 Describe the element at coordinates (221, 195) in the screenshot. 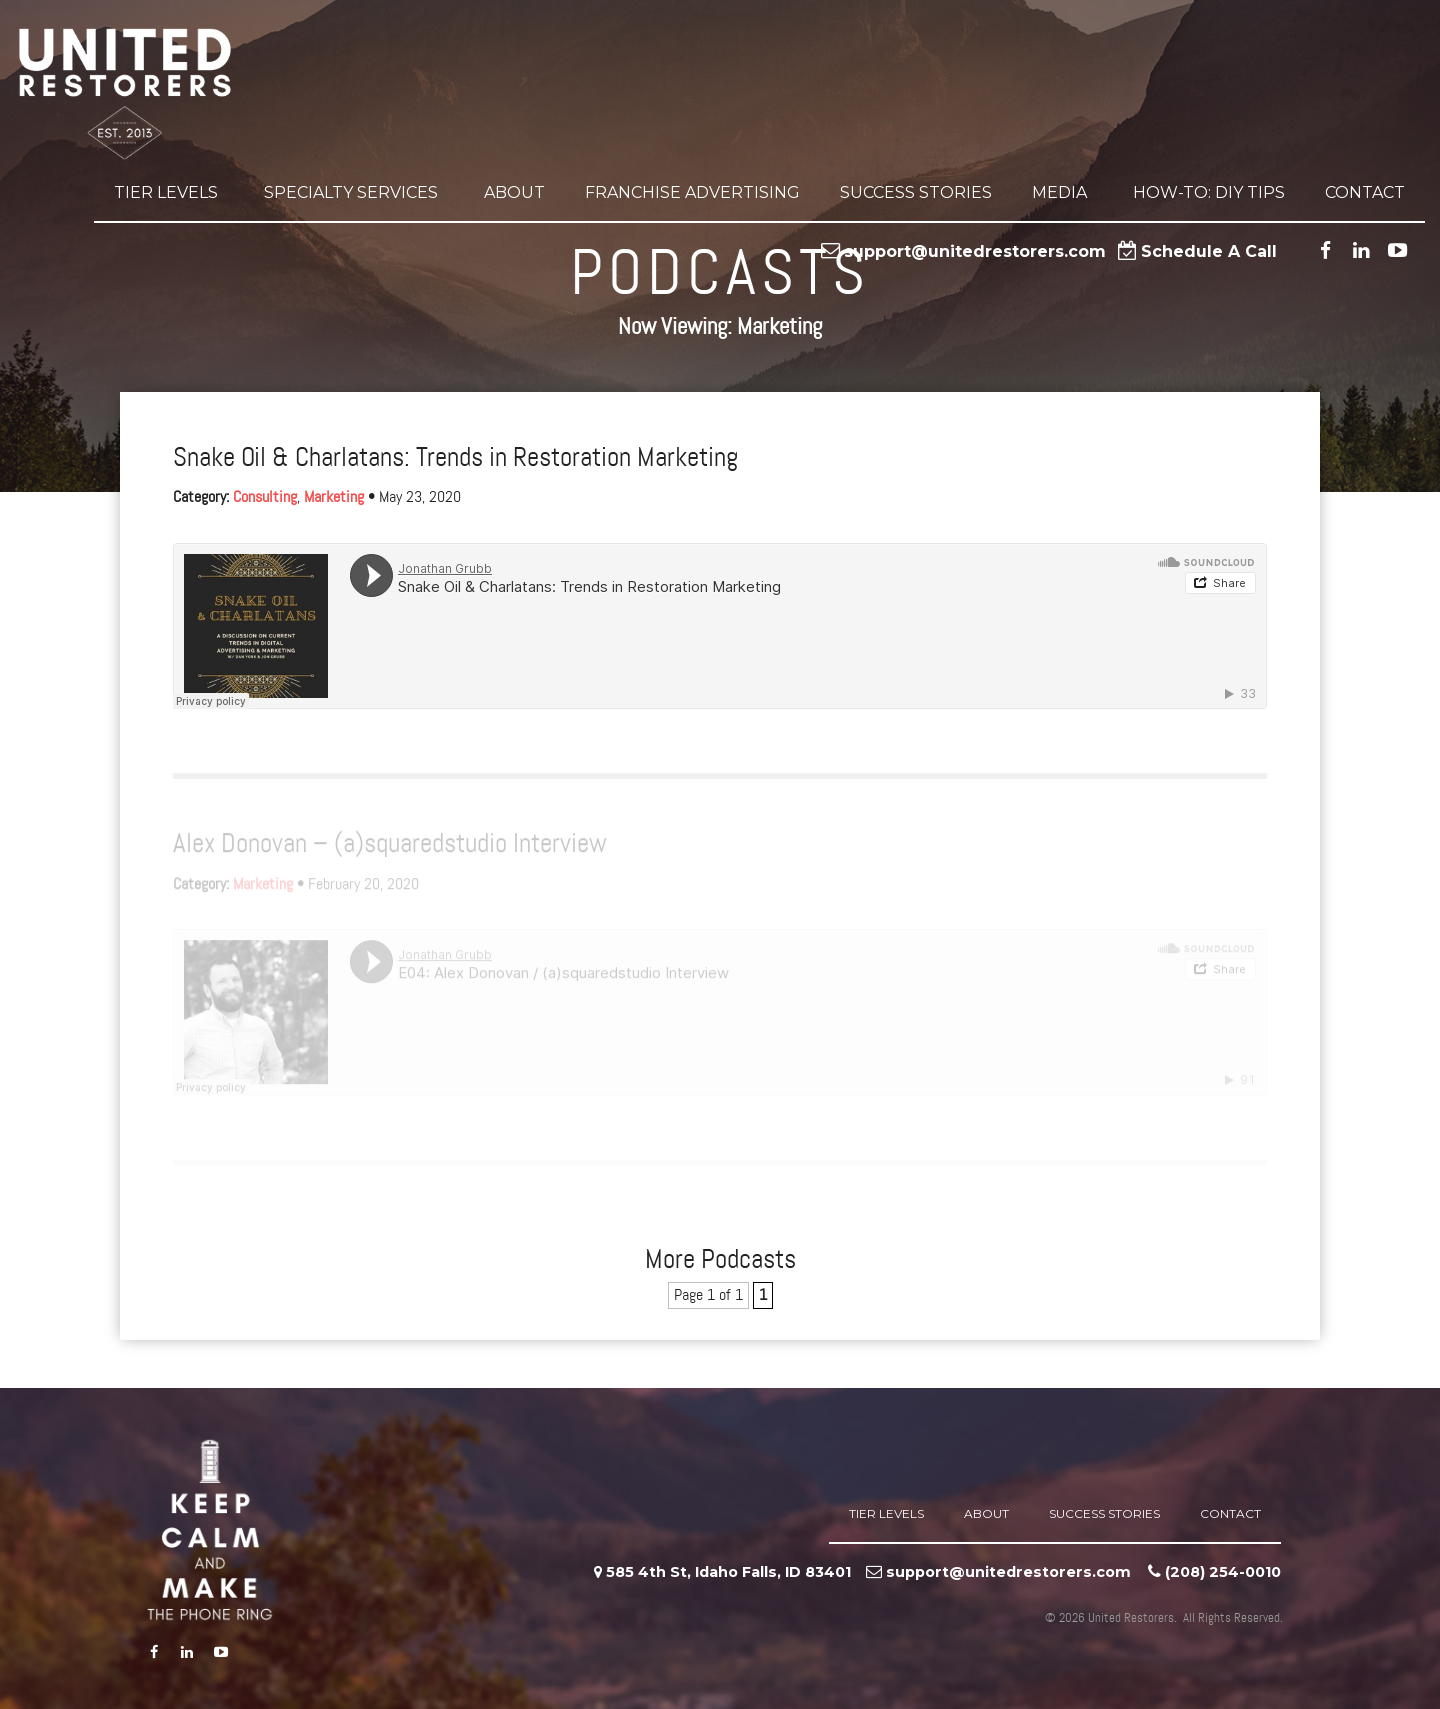

I see `[button]` at that location.